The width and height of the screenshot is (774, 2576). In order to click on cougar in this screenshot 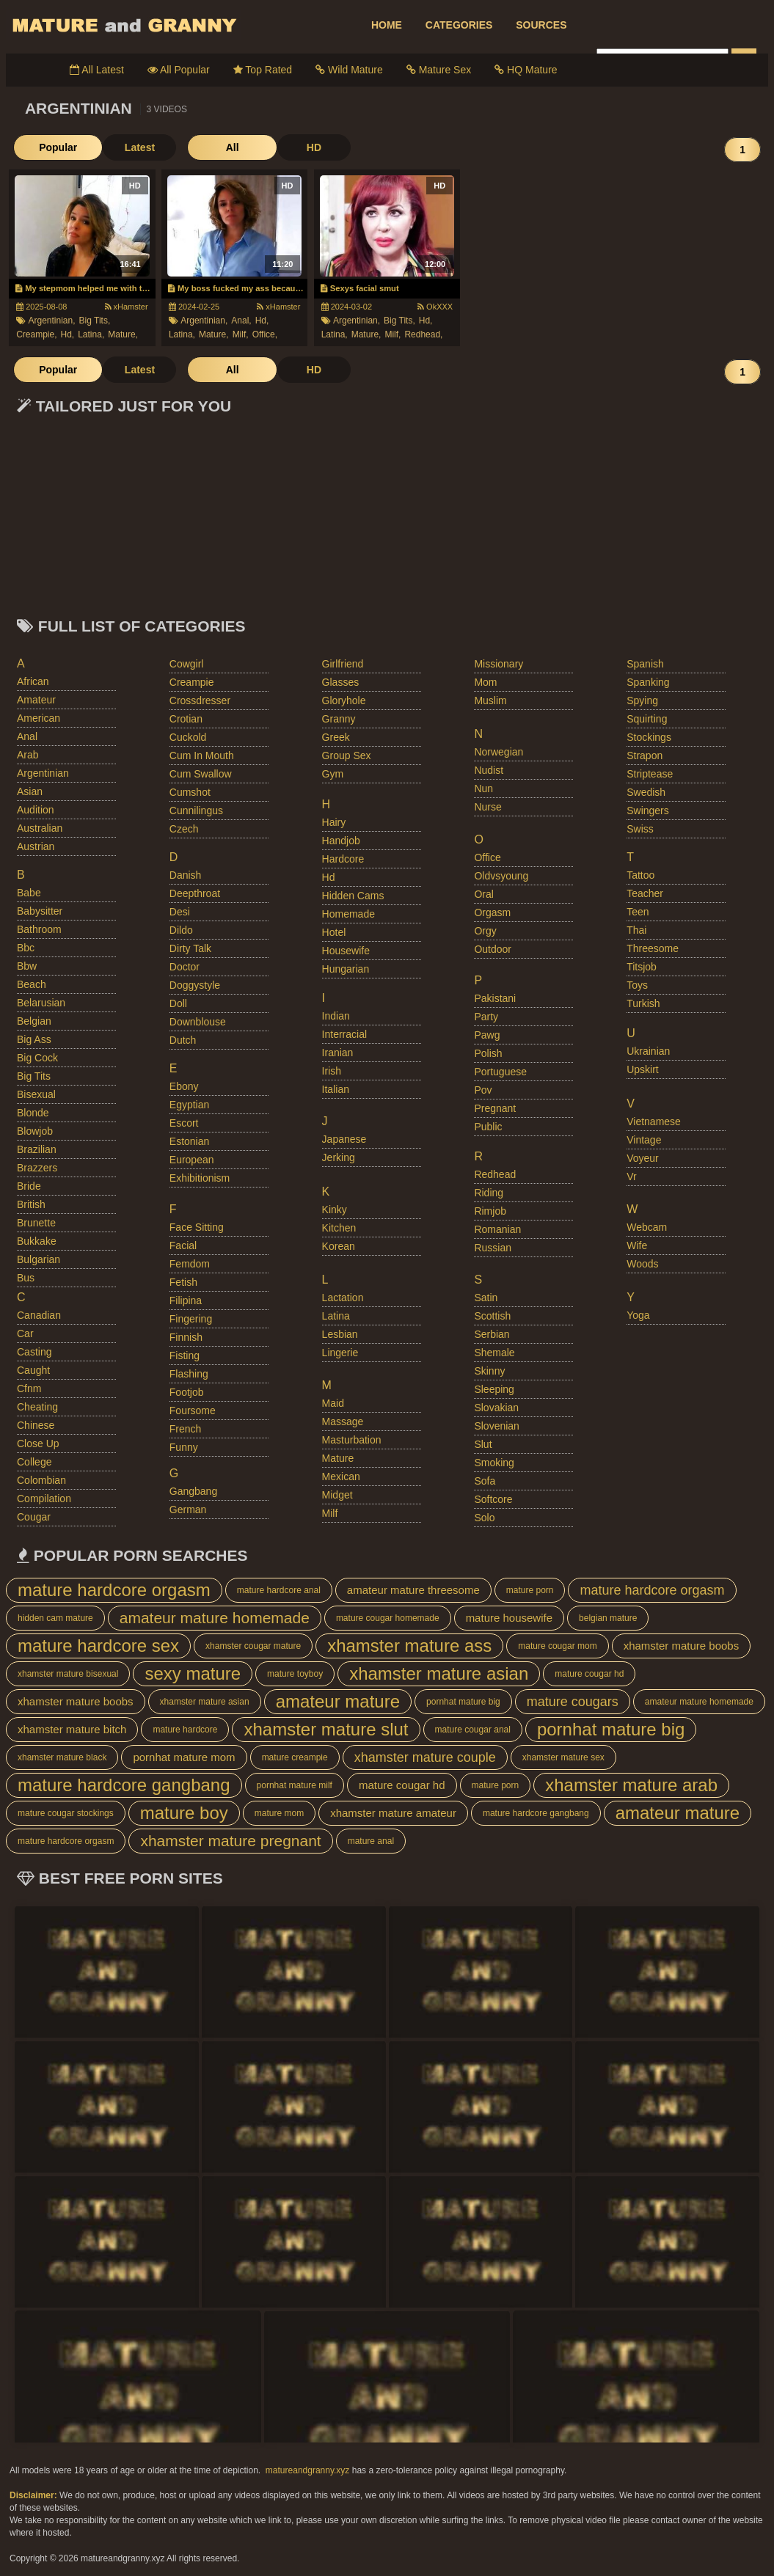, I will do `click(34, 1517)`.